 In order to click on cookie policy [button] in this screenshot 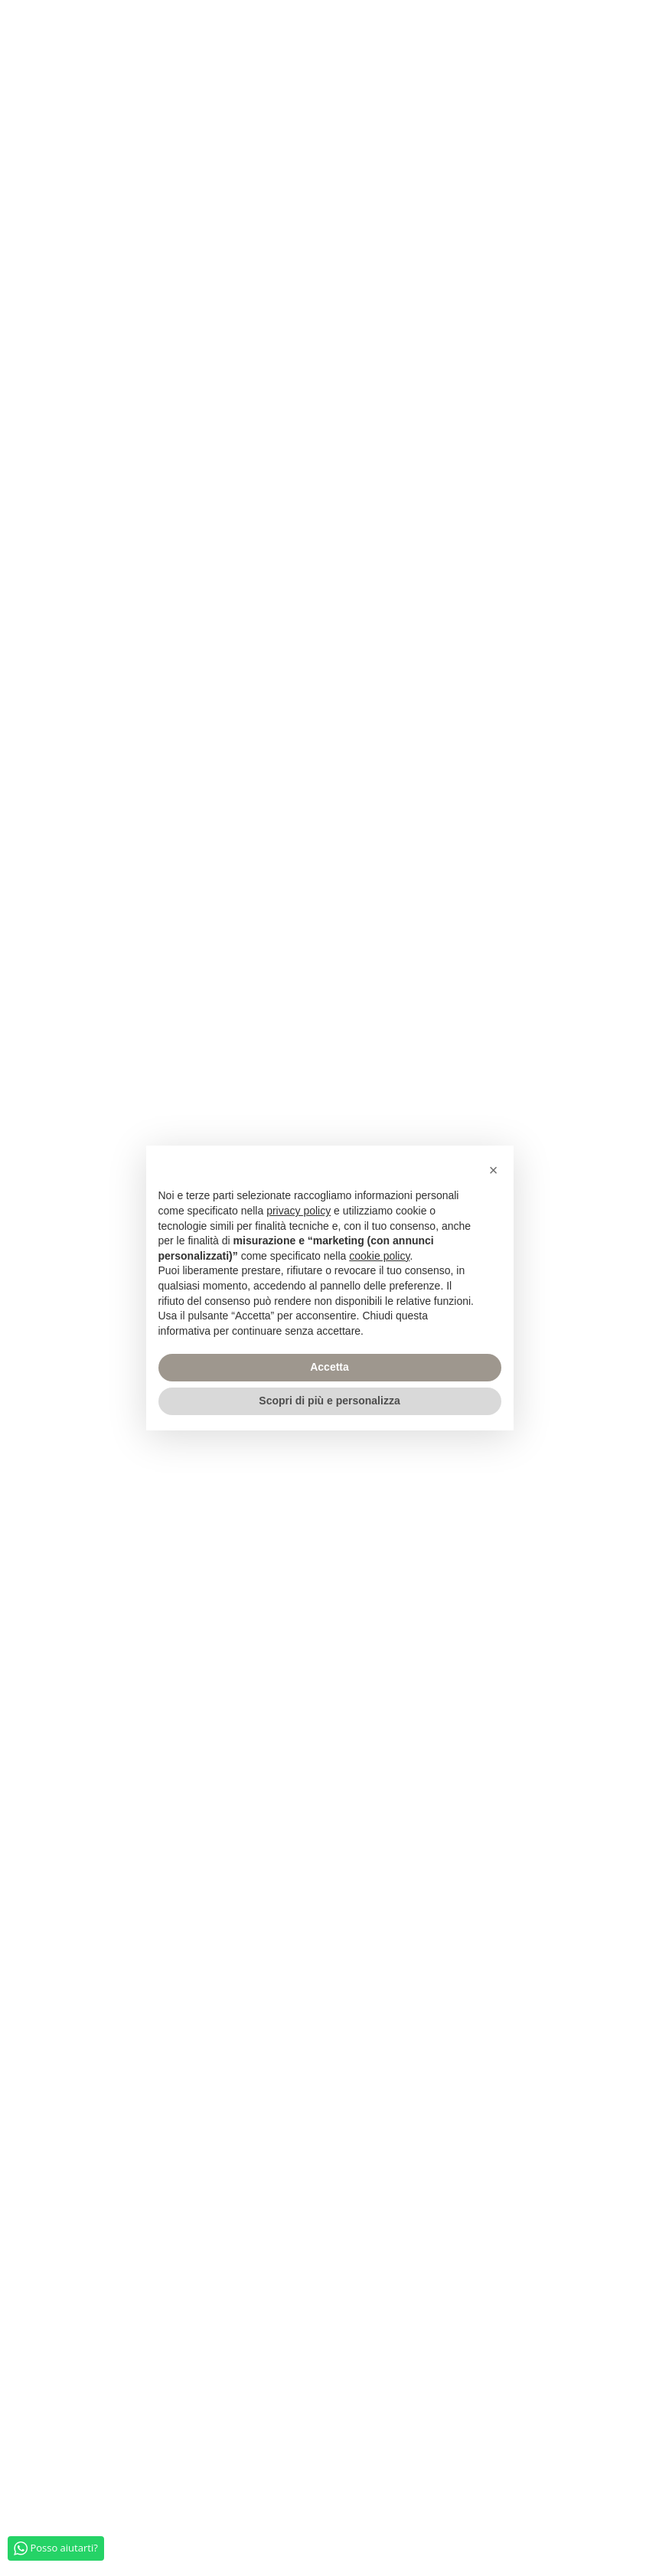, I will do `click(379, 1256)`.